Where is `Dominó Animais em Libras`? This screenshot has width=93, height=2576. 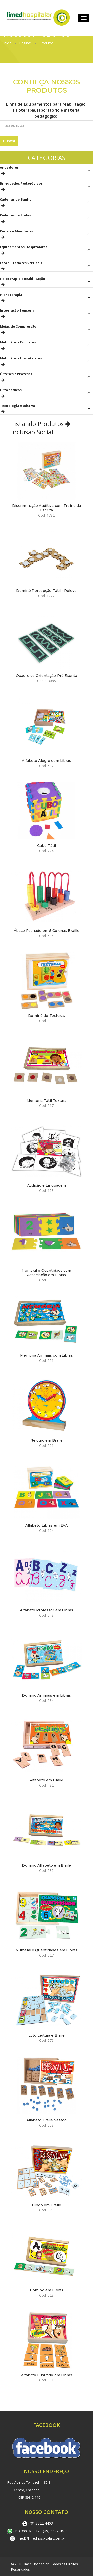 Dominó Animais em Libras is located at coordinates (46, 1695).